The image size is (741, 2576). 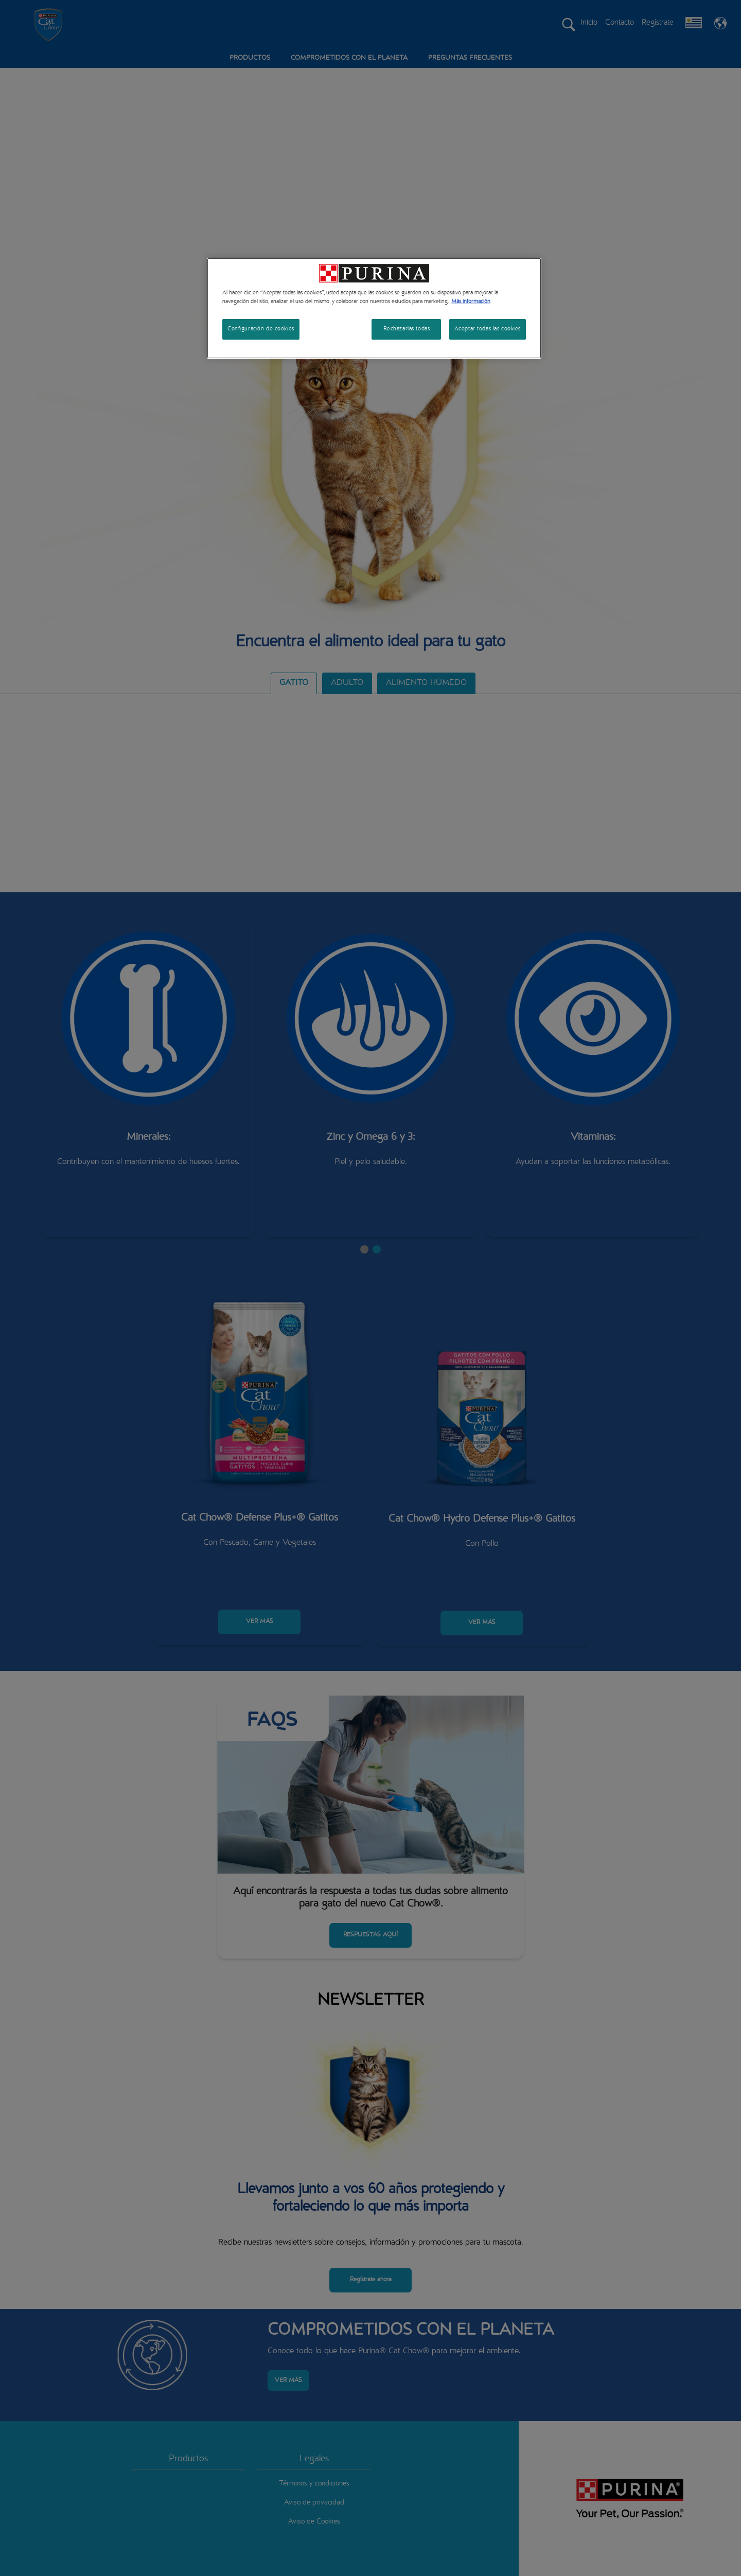 I want to click on Configuración de cookies, so click(x=260, y=329).